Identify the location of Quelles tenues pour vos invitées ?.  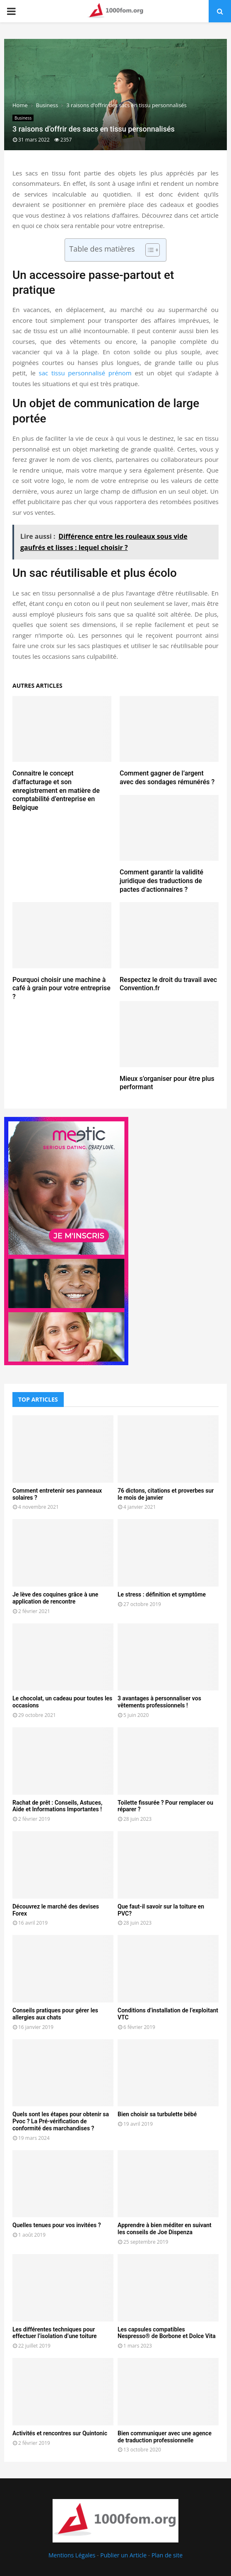
(56, 2225).